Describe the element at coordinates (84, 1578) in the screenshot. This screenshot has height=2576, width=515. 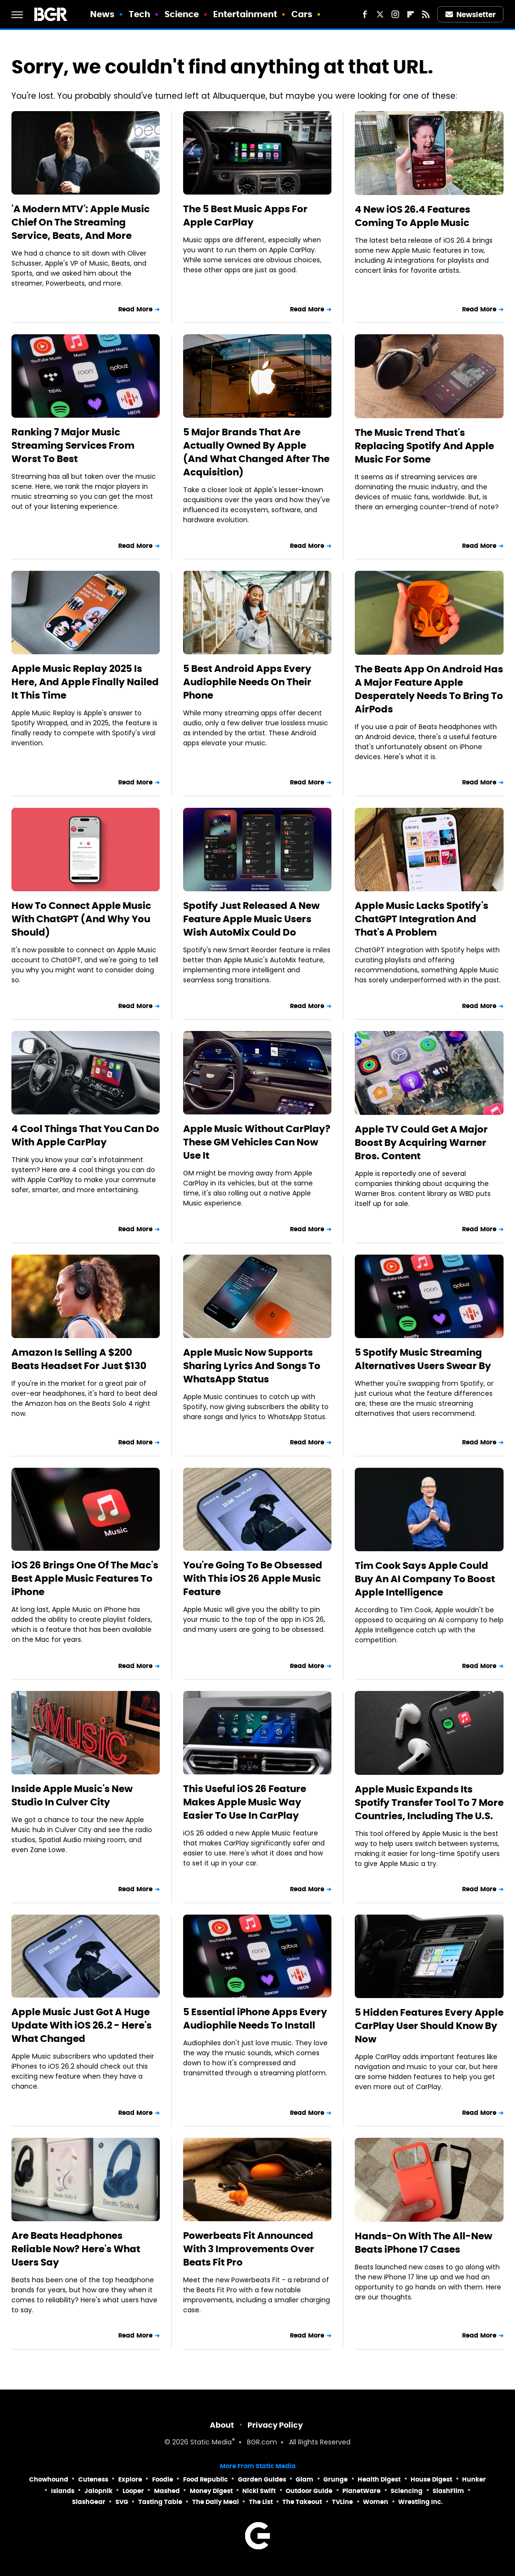
I see `iOS 26 Brings One Of The Mac's Best Apple Music Features To iPhone` at that location.